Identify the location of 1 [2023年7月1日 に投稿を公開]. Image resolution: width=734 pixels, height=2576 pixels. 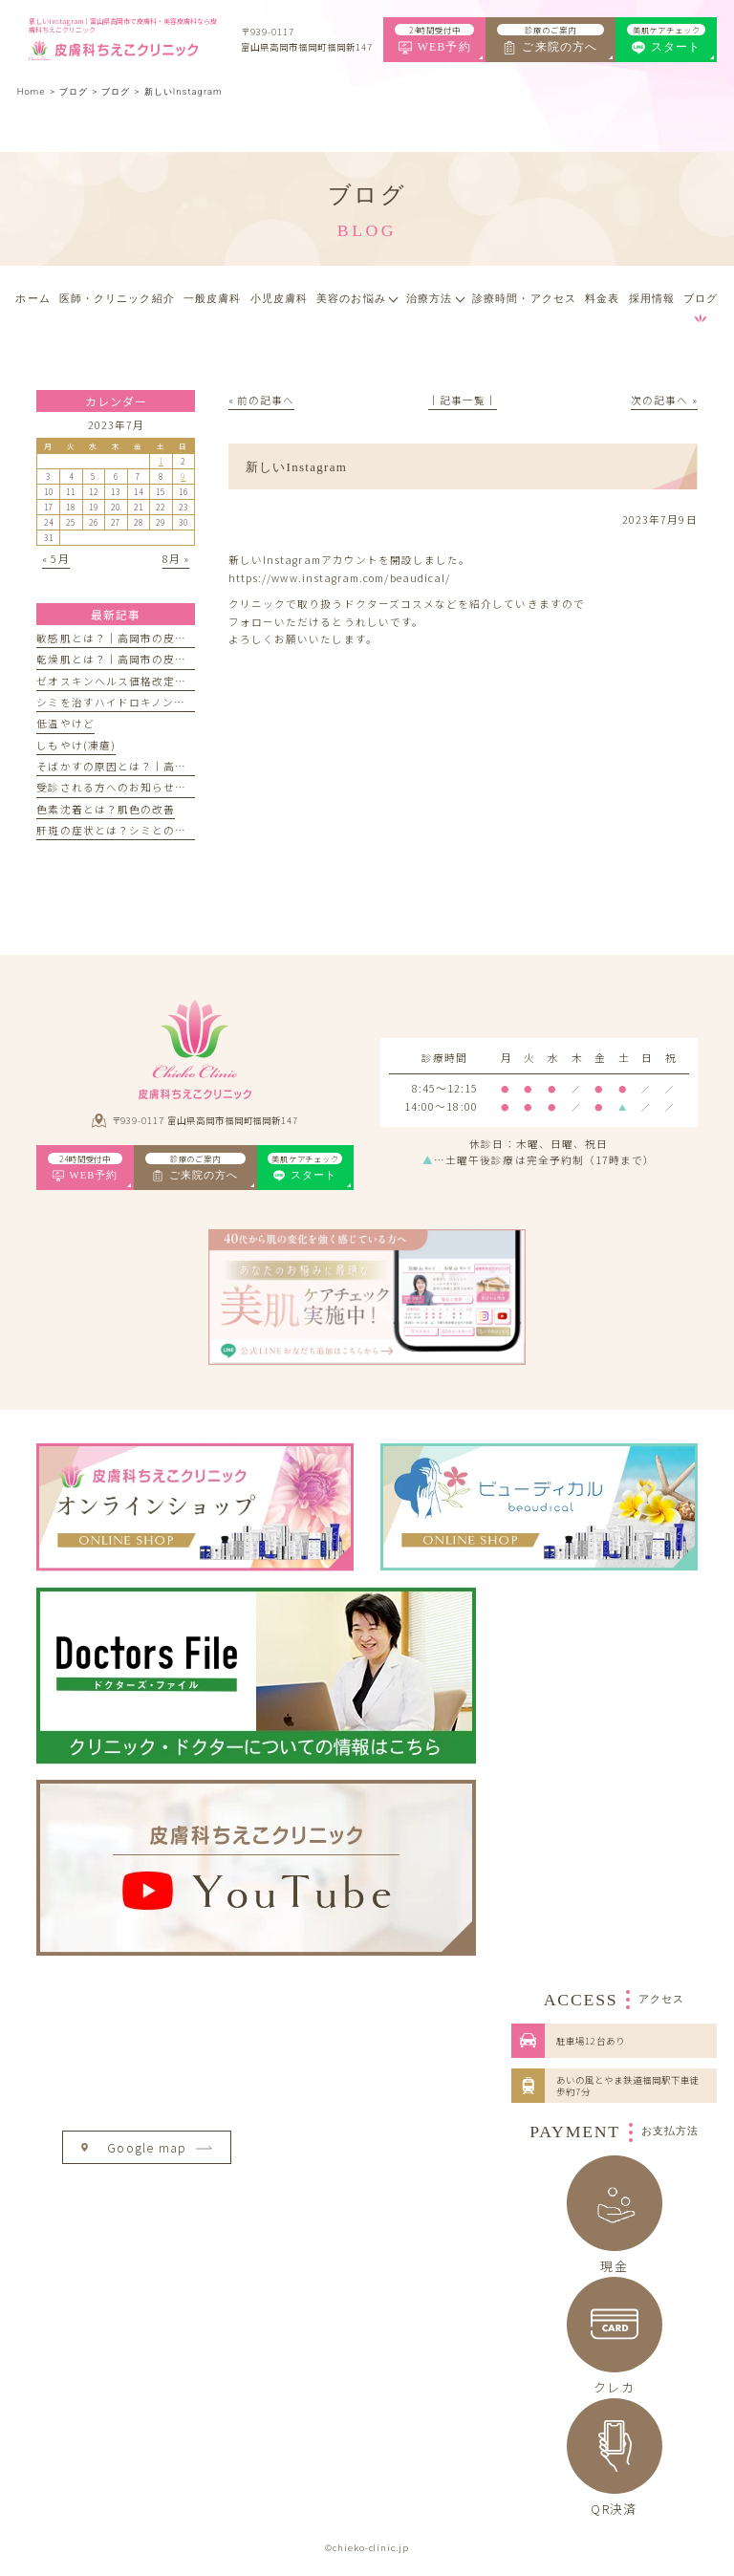
(161, 460).